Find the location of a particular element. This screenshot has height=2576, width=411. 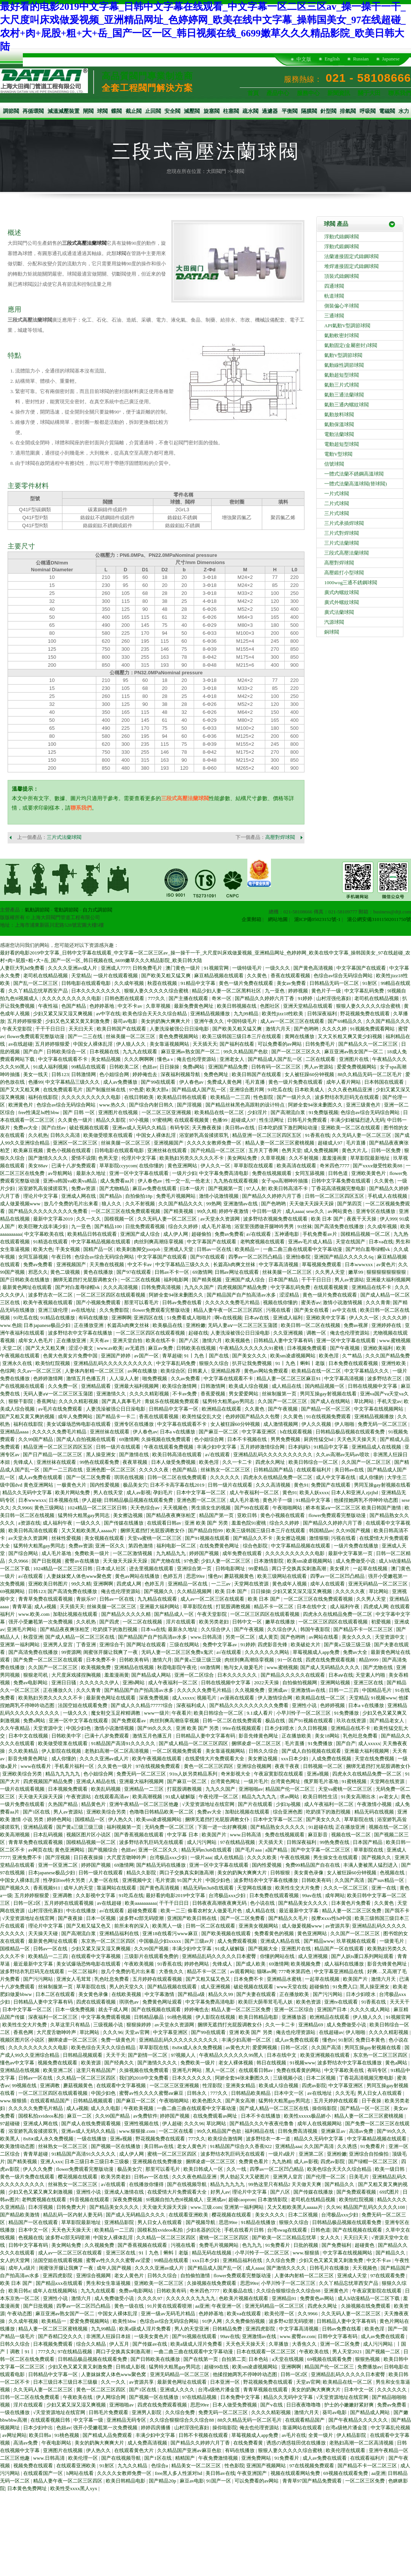

乳色吐息免费看 is located at coordinates (361, 1736).